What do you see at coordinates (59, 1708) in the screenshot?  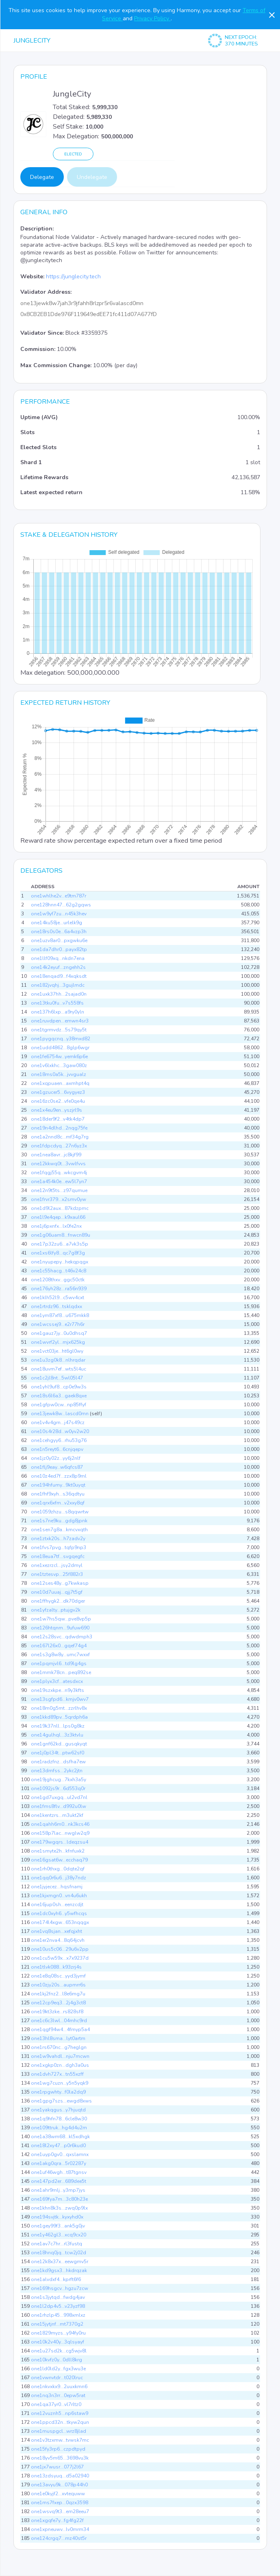 I see `one18m0g5mt...zzrlhv8x` at bounding box center [59, 1708].